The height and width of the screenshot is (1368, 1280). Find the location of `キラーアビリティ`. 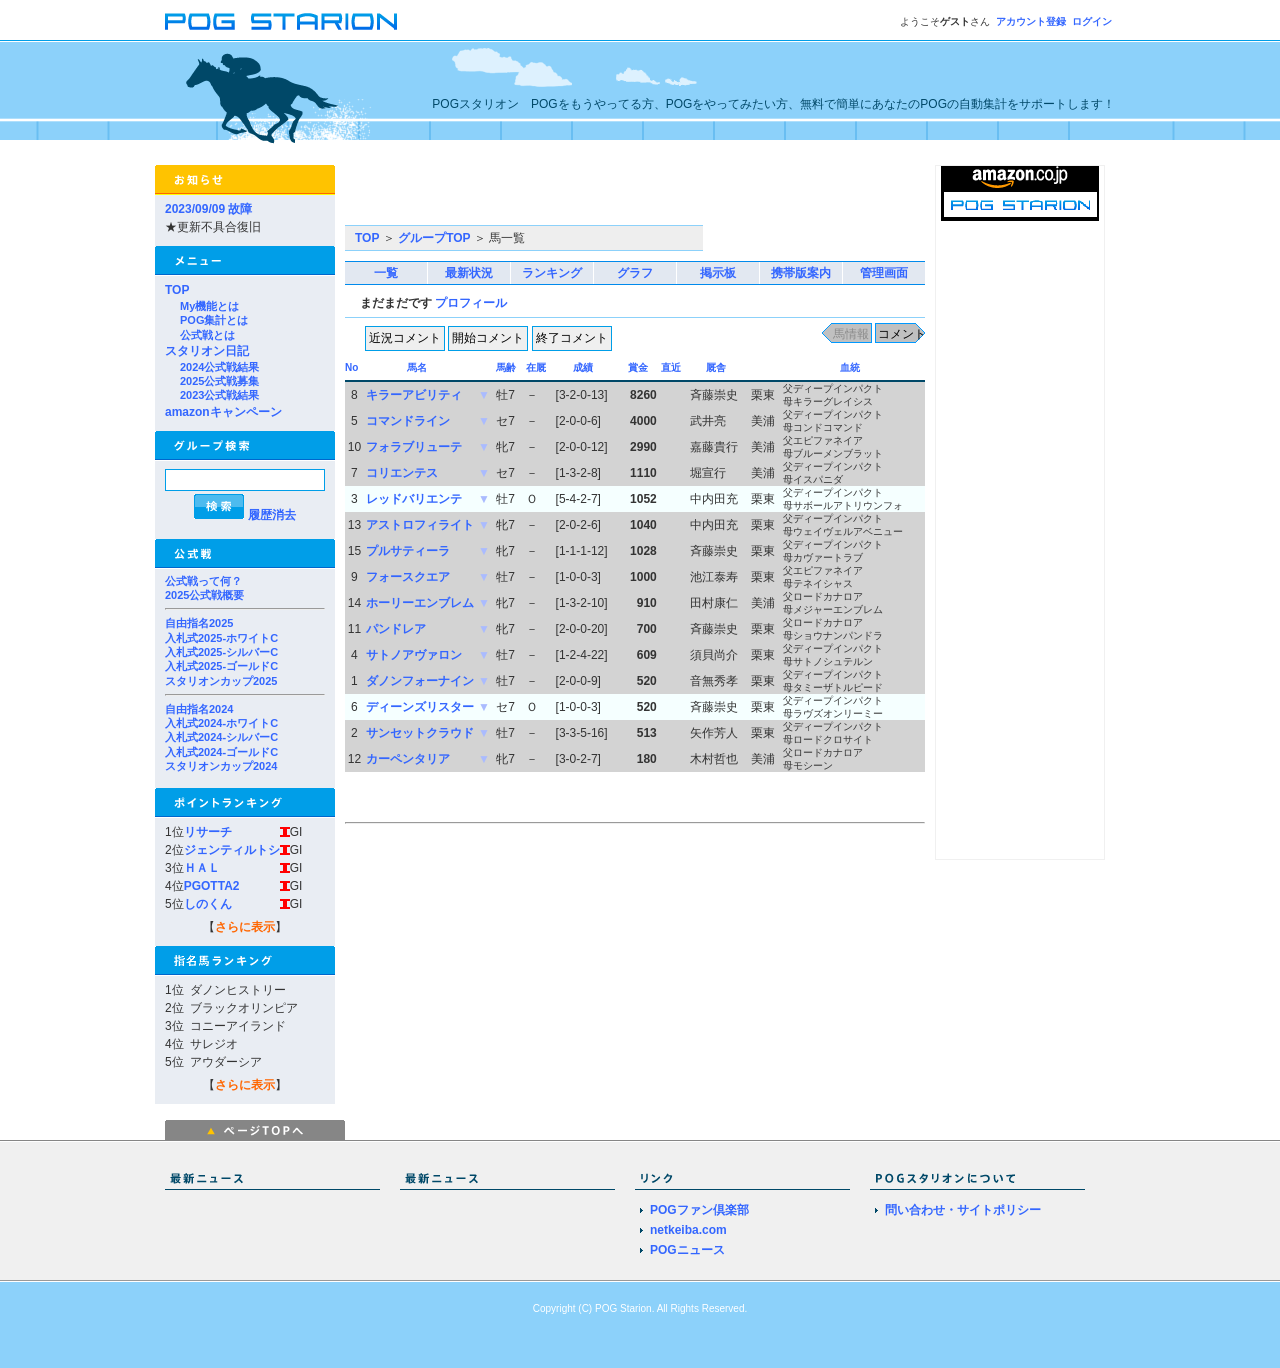

キラーアビリティ is located at coordinates (414, 395).